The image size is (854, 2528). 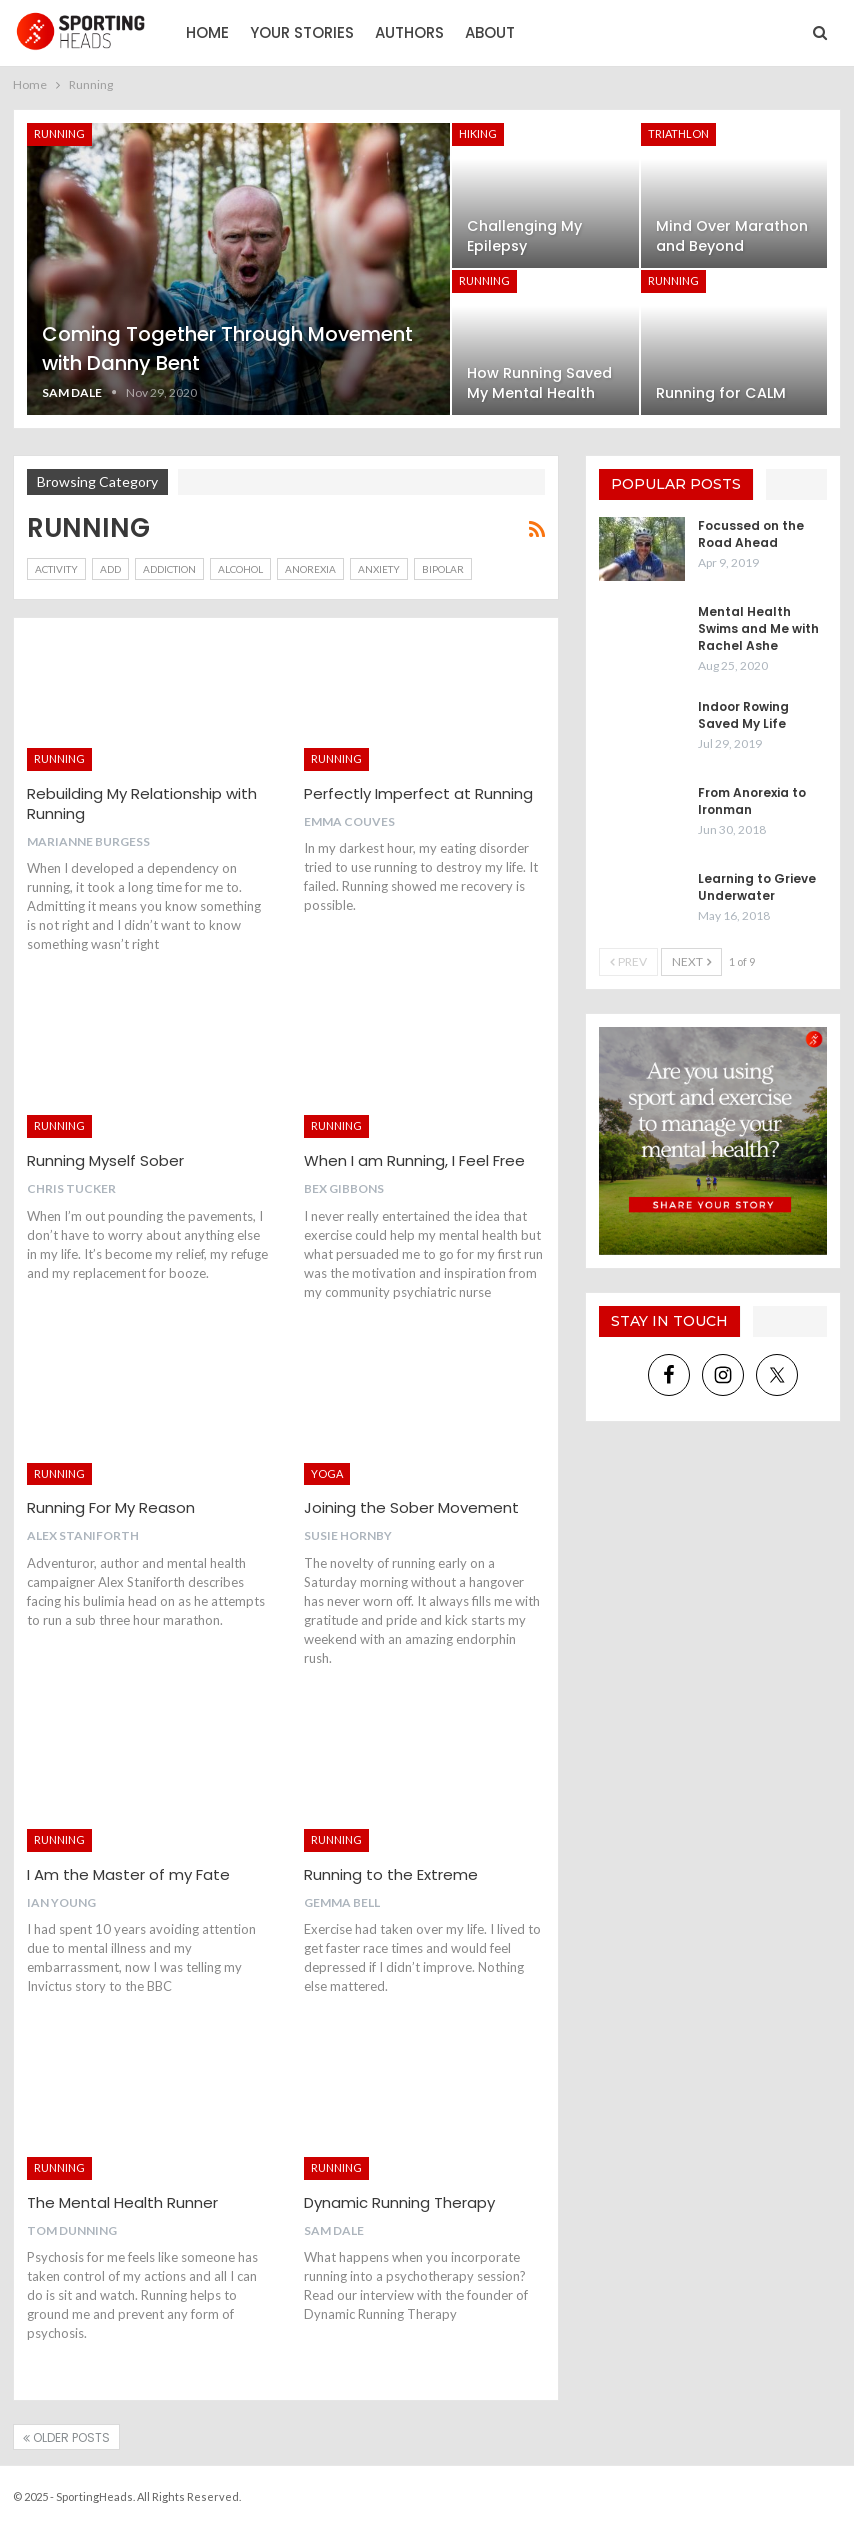 What do you see at coordinates (111, 1507) in the screenshot?
I see `Running For My Reason` at bounding box center [111, 1507].